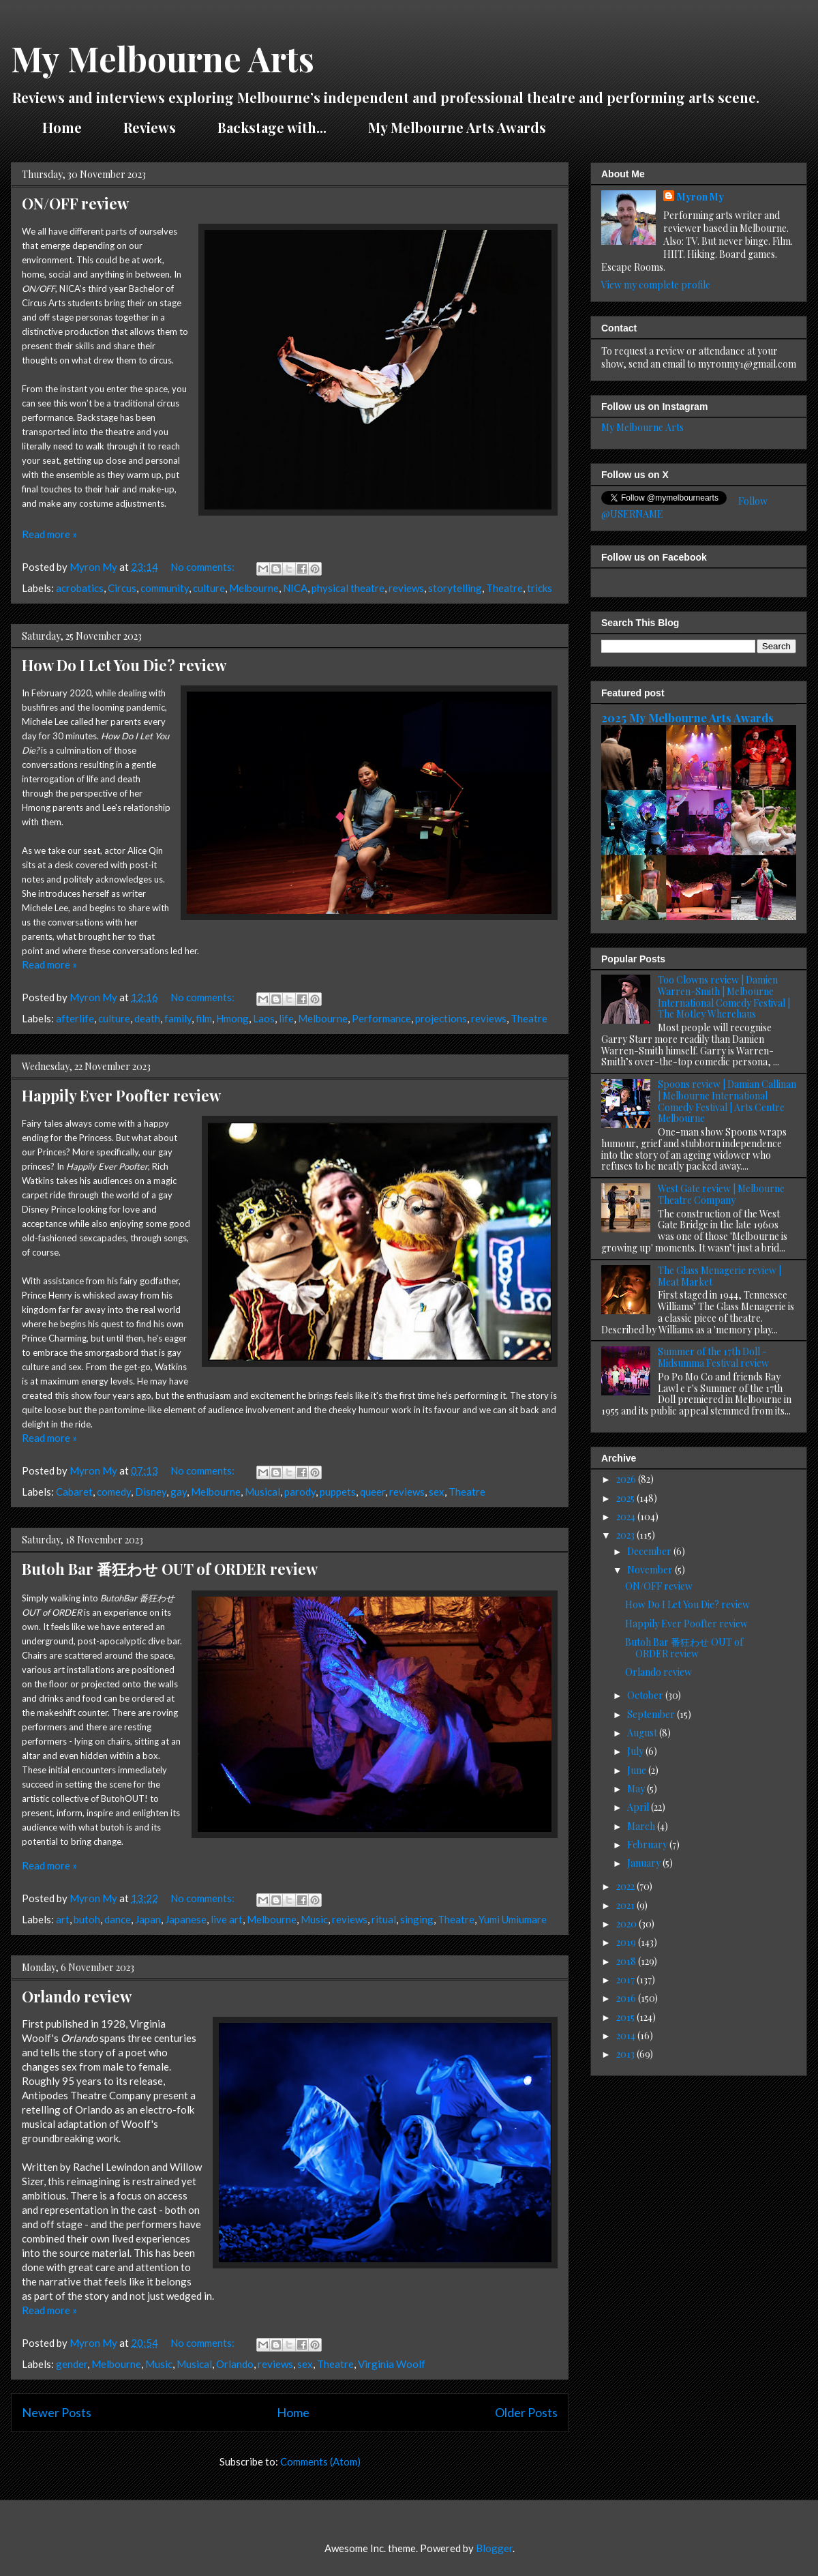 This screenshot has height=2576, width=818. I want to click on life, so click(286, 1018).